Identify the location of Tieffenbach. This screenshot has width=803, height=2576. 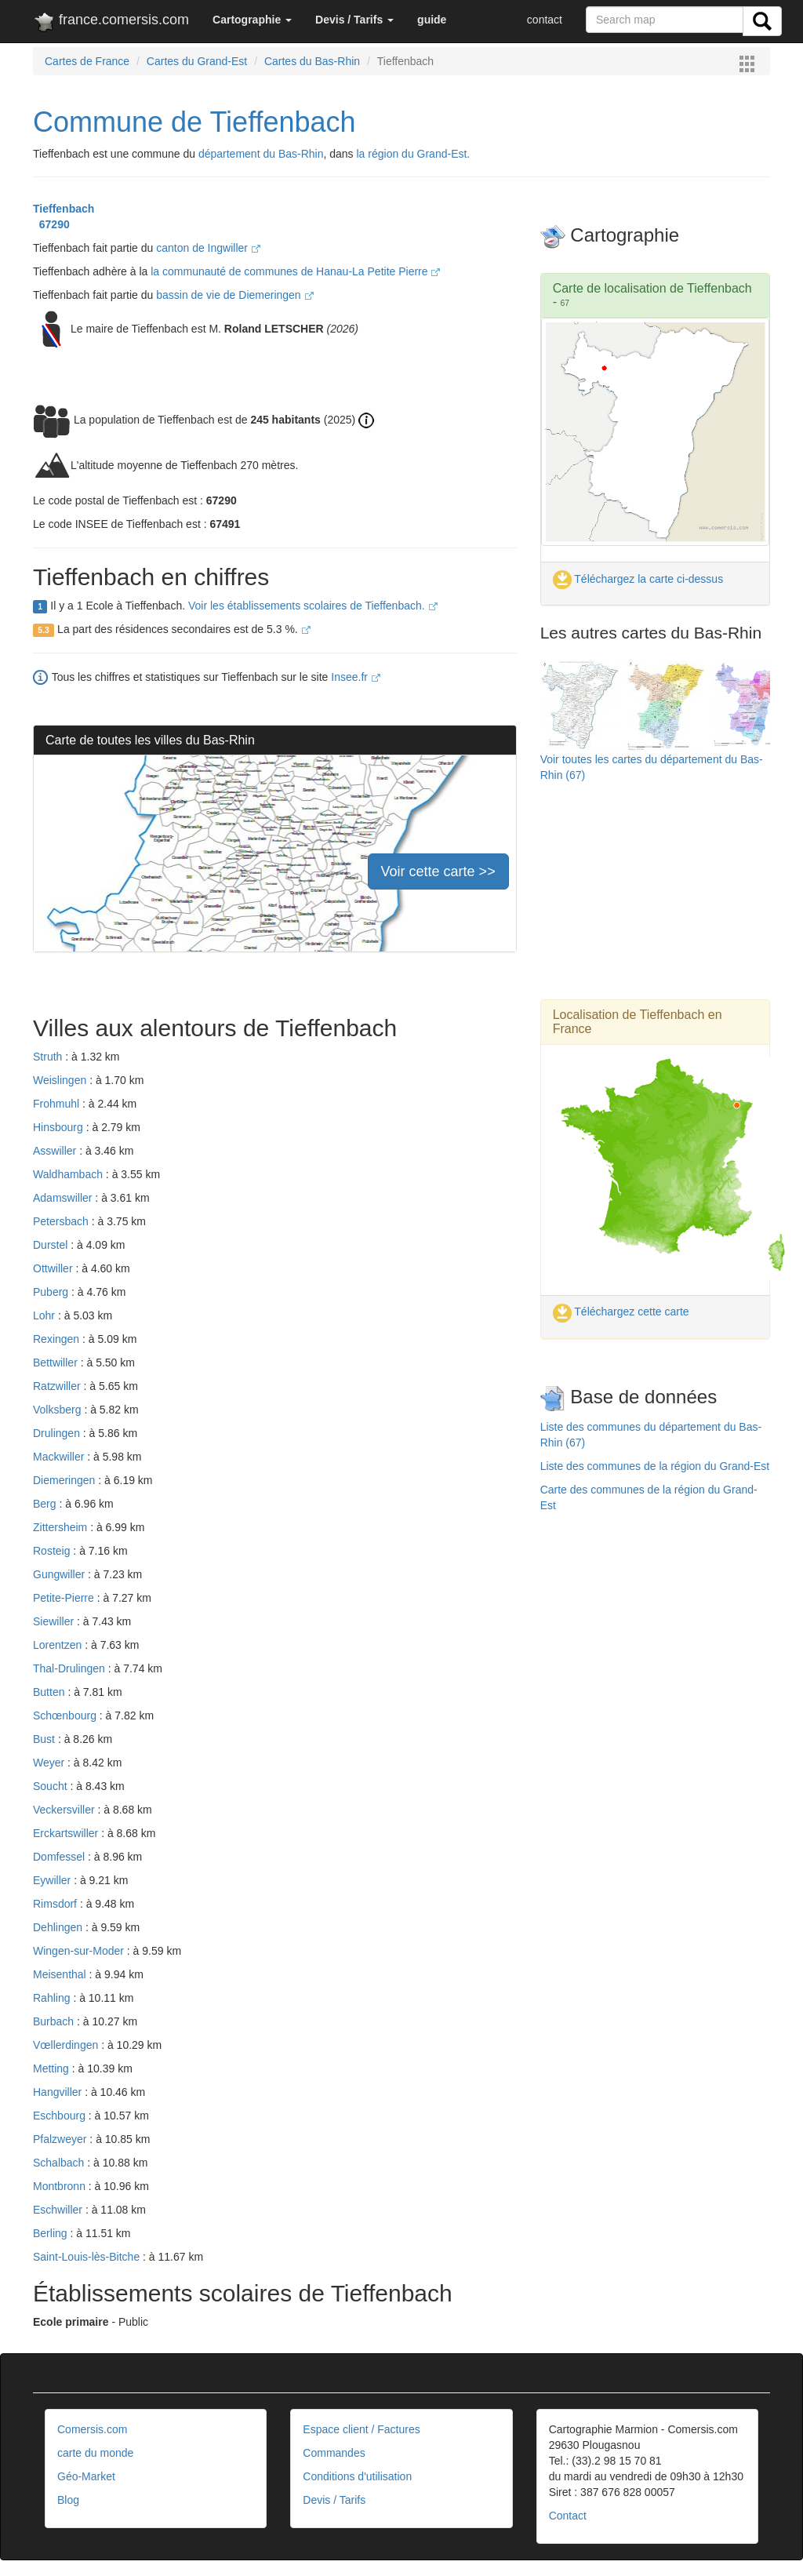
(63, 208).